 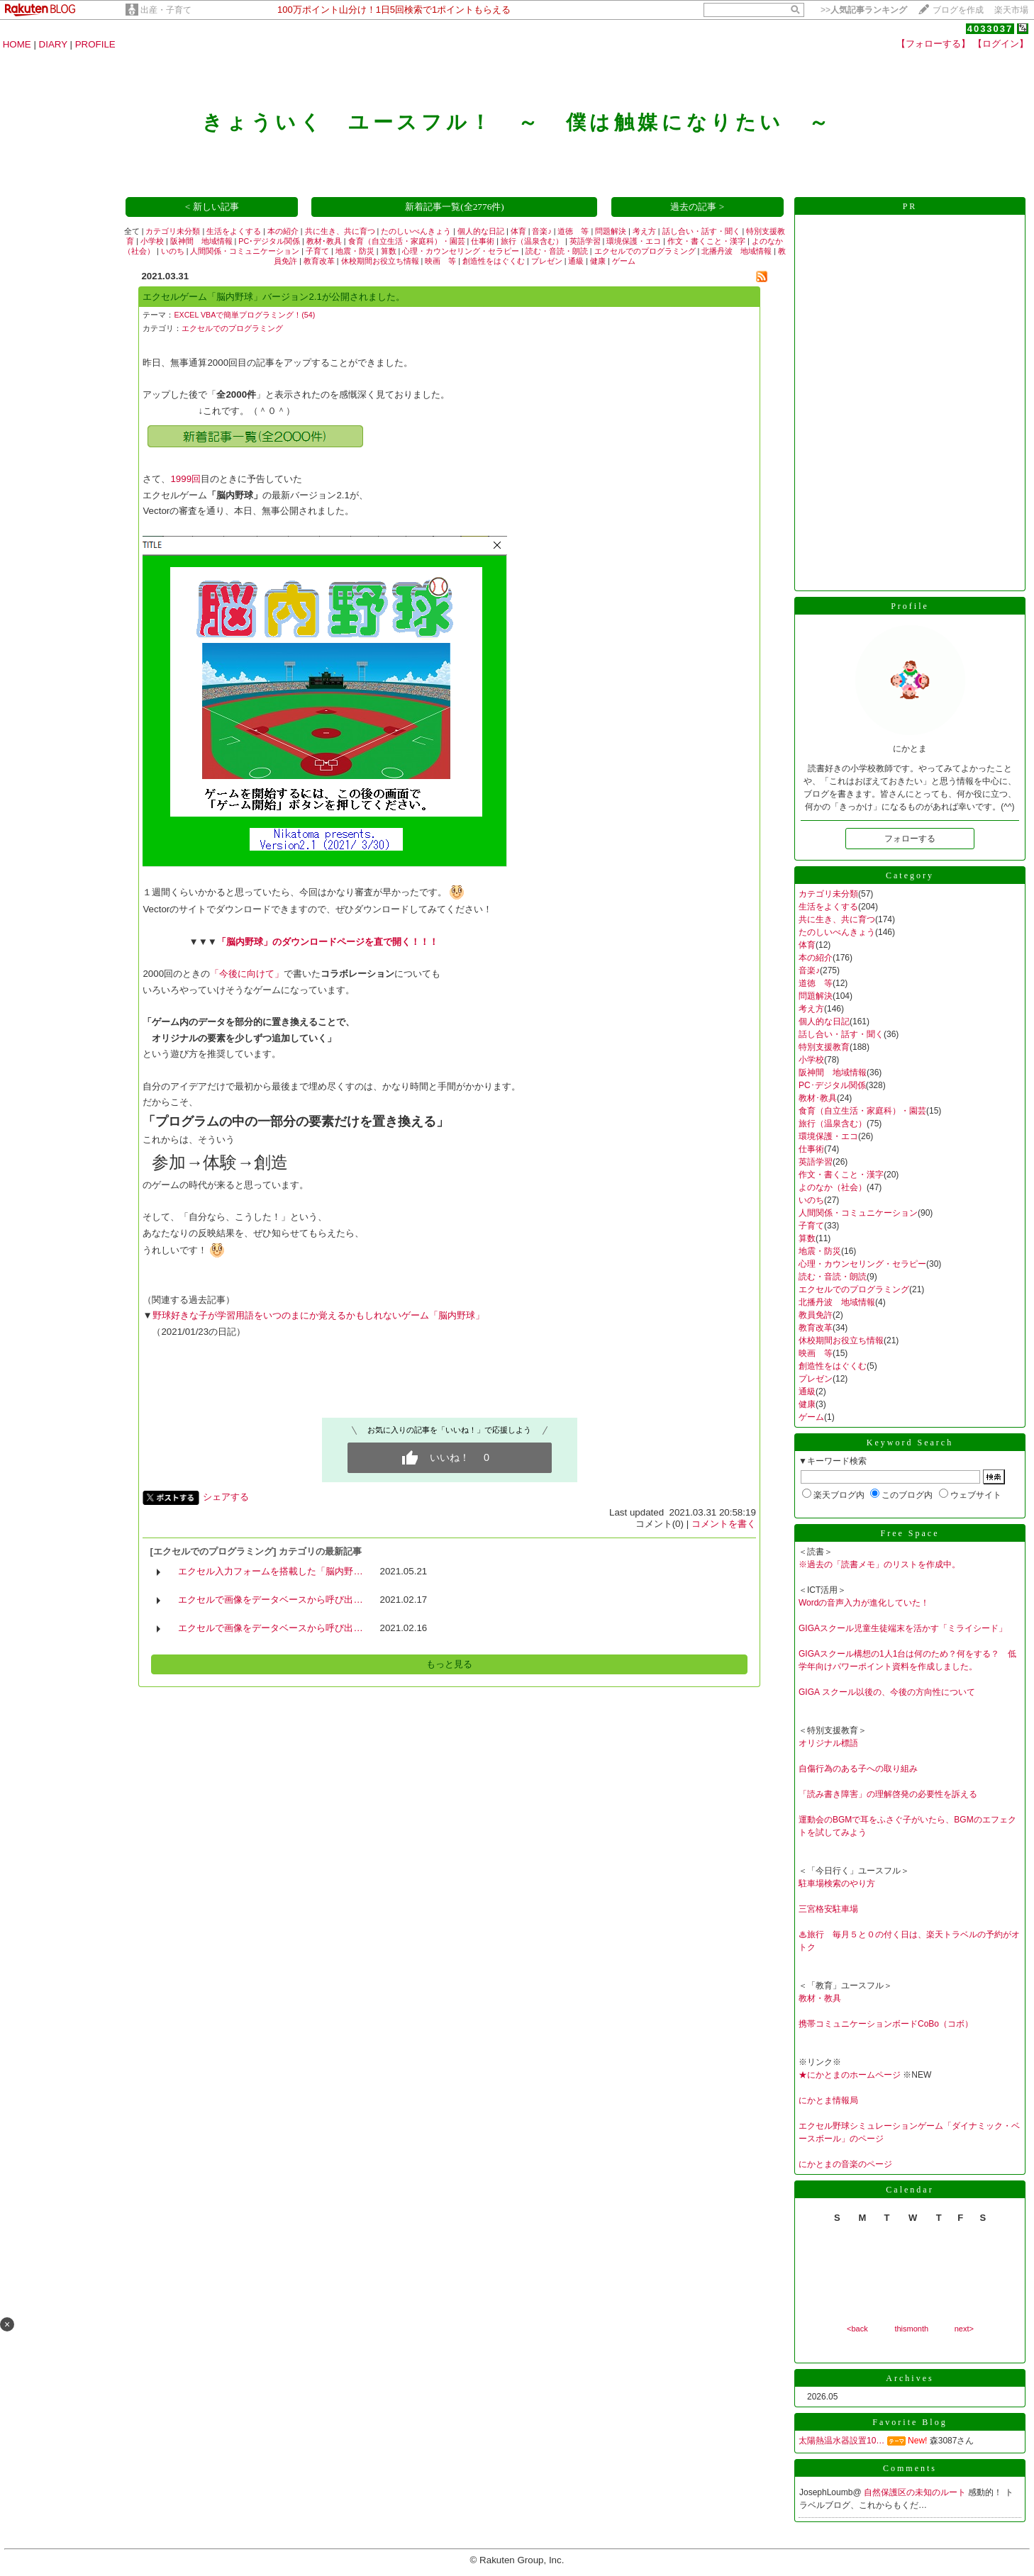 What do you see at coordinates (172, 251) in the screenshot?
I see `いのち` at bounding box center [172, 251].